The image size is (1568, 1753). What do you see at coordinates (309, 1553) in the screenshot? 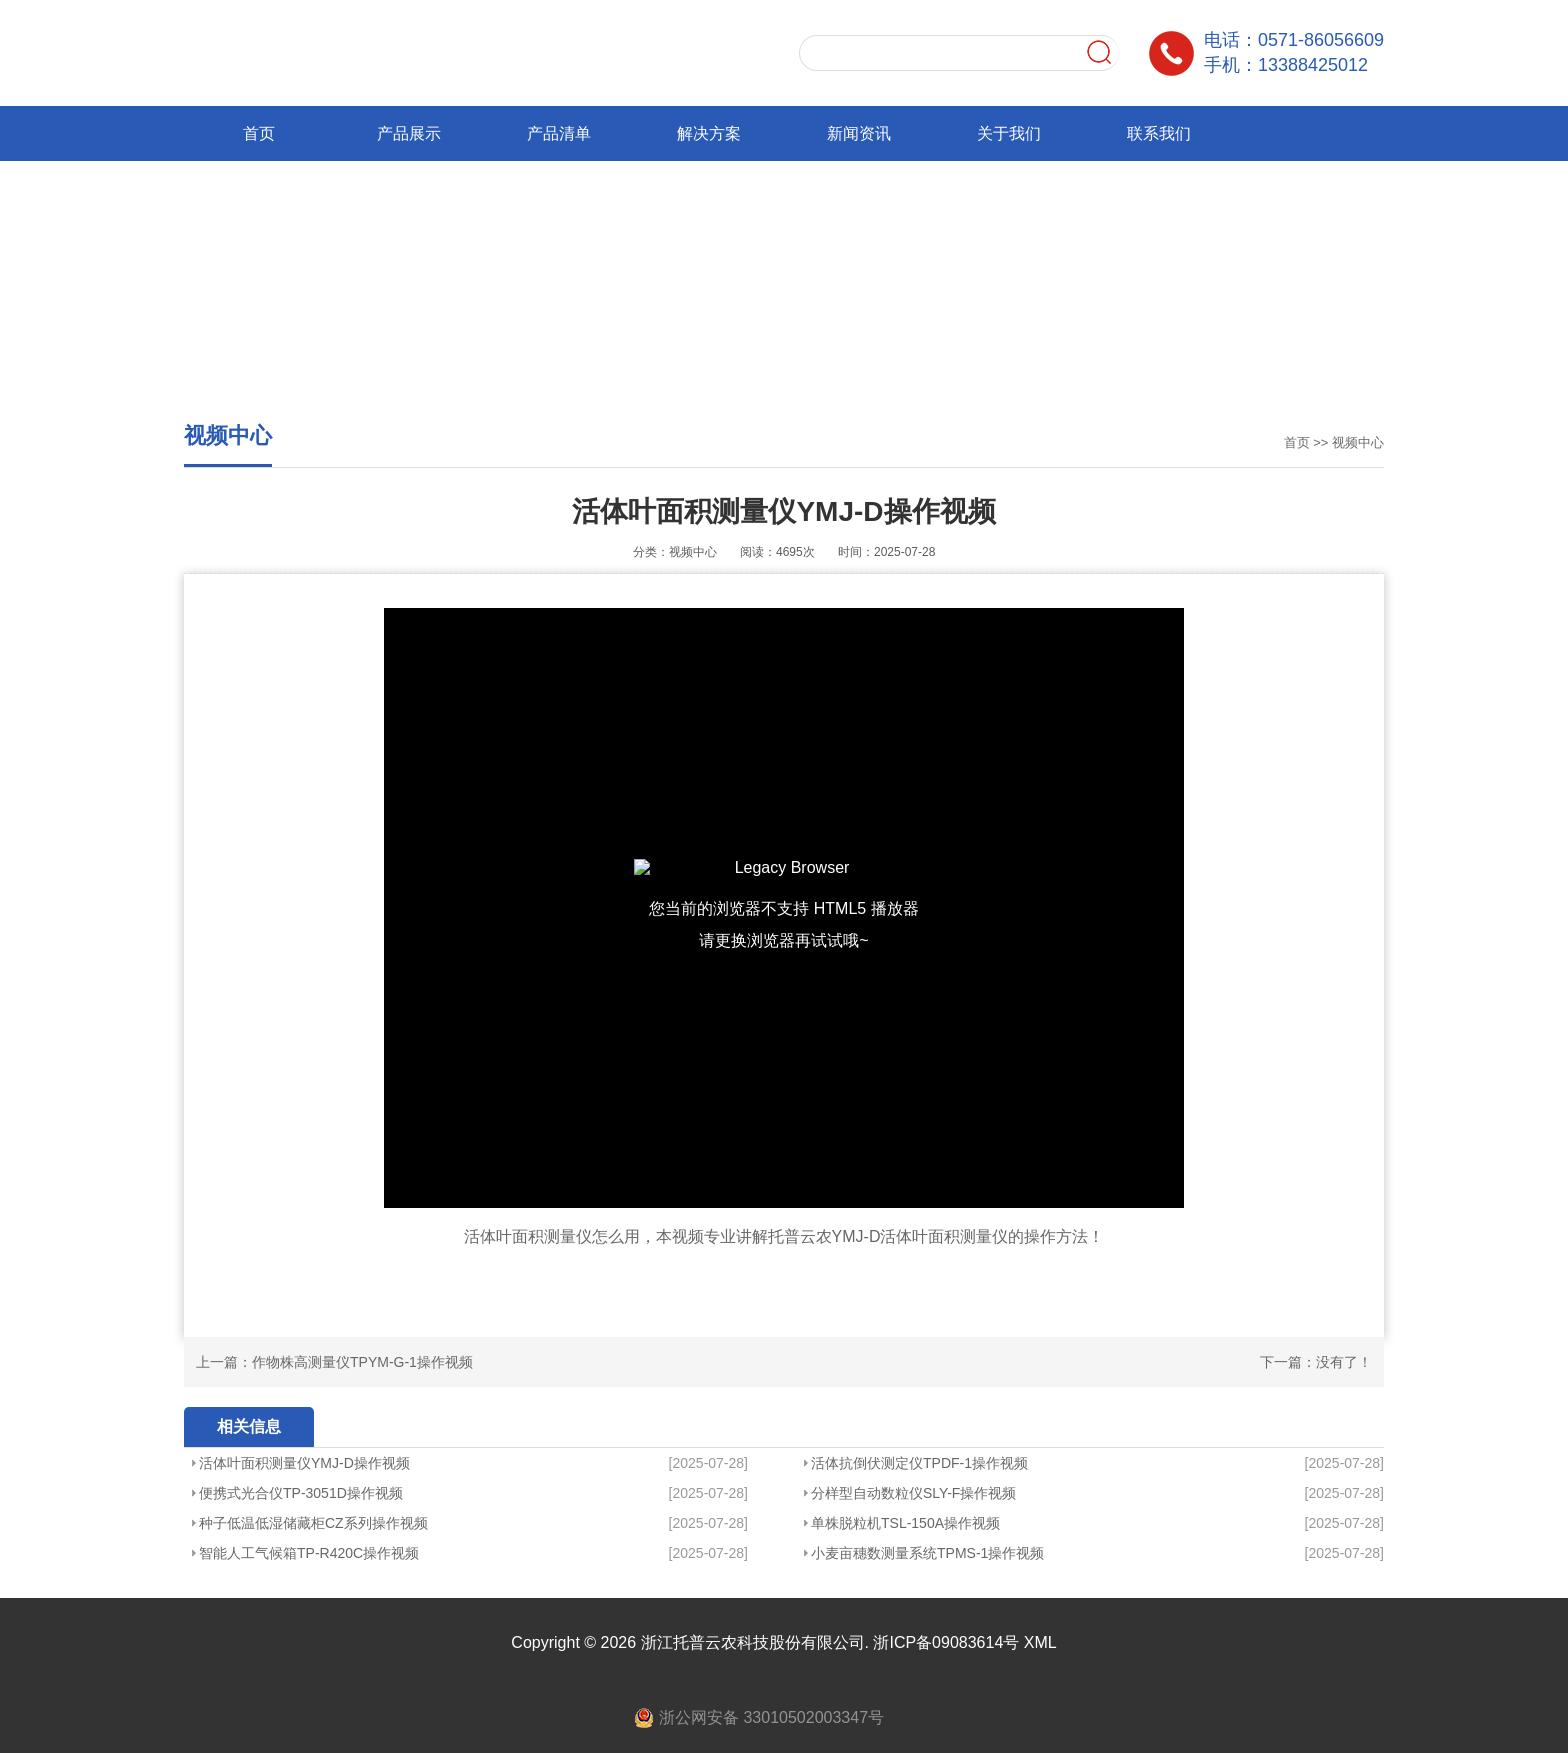
I see `智能人工气候箱TP-R420C操作视频` at bounding box center [309, 1553].